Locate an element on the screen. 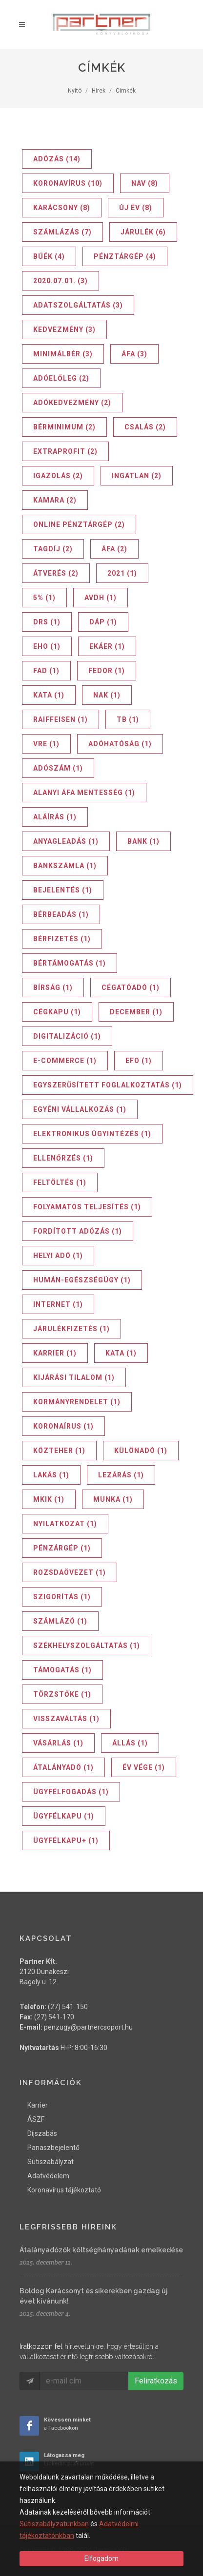 The height and width of the screenshot is (2576, 203). adószám (1) is located at coordinates (58, 768).